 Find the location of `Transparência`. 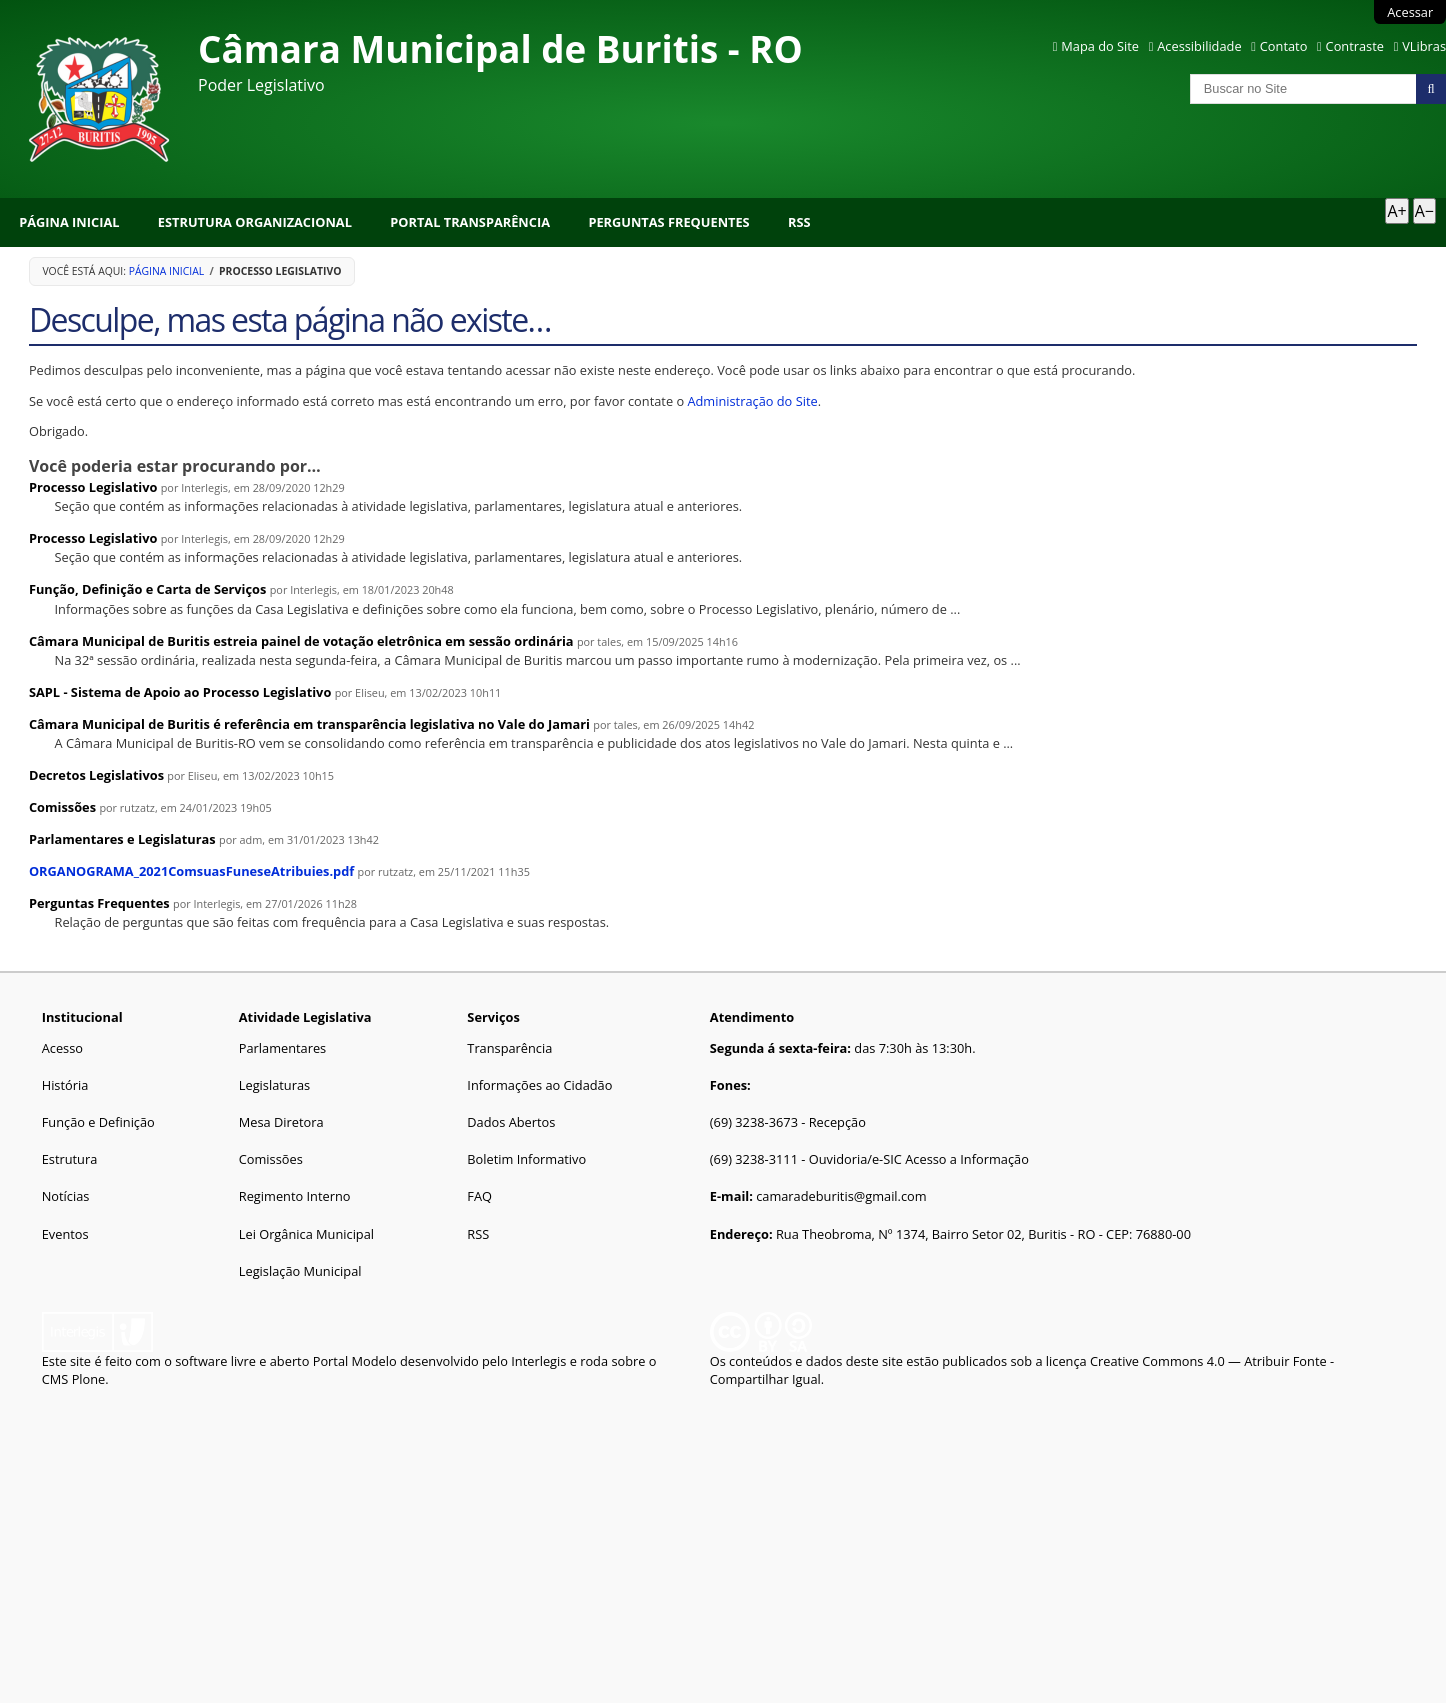

Transparência is located at coordinates (509, 1048).